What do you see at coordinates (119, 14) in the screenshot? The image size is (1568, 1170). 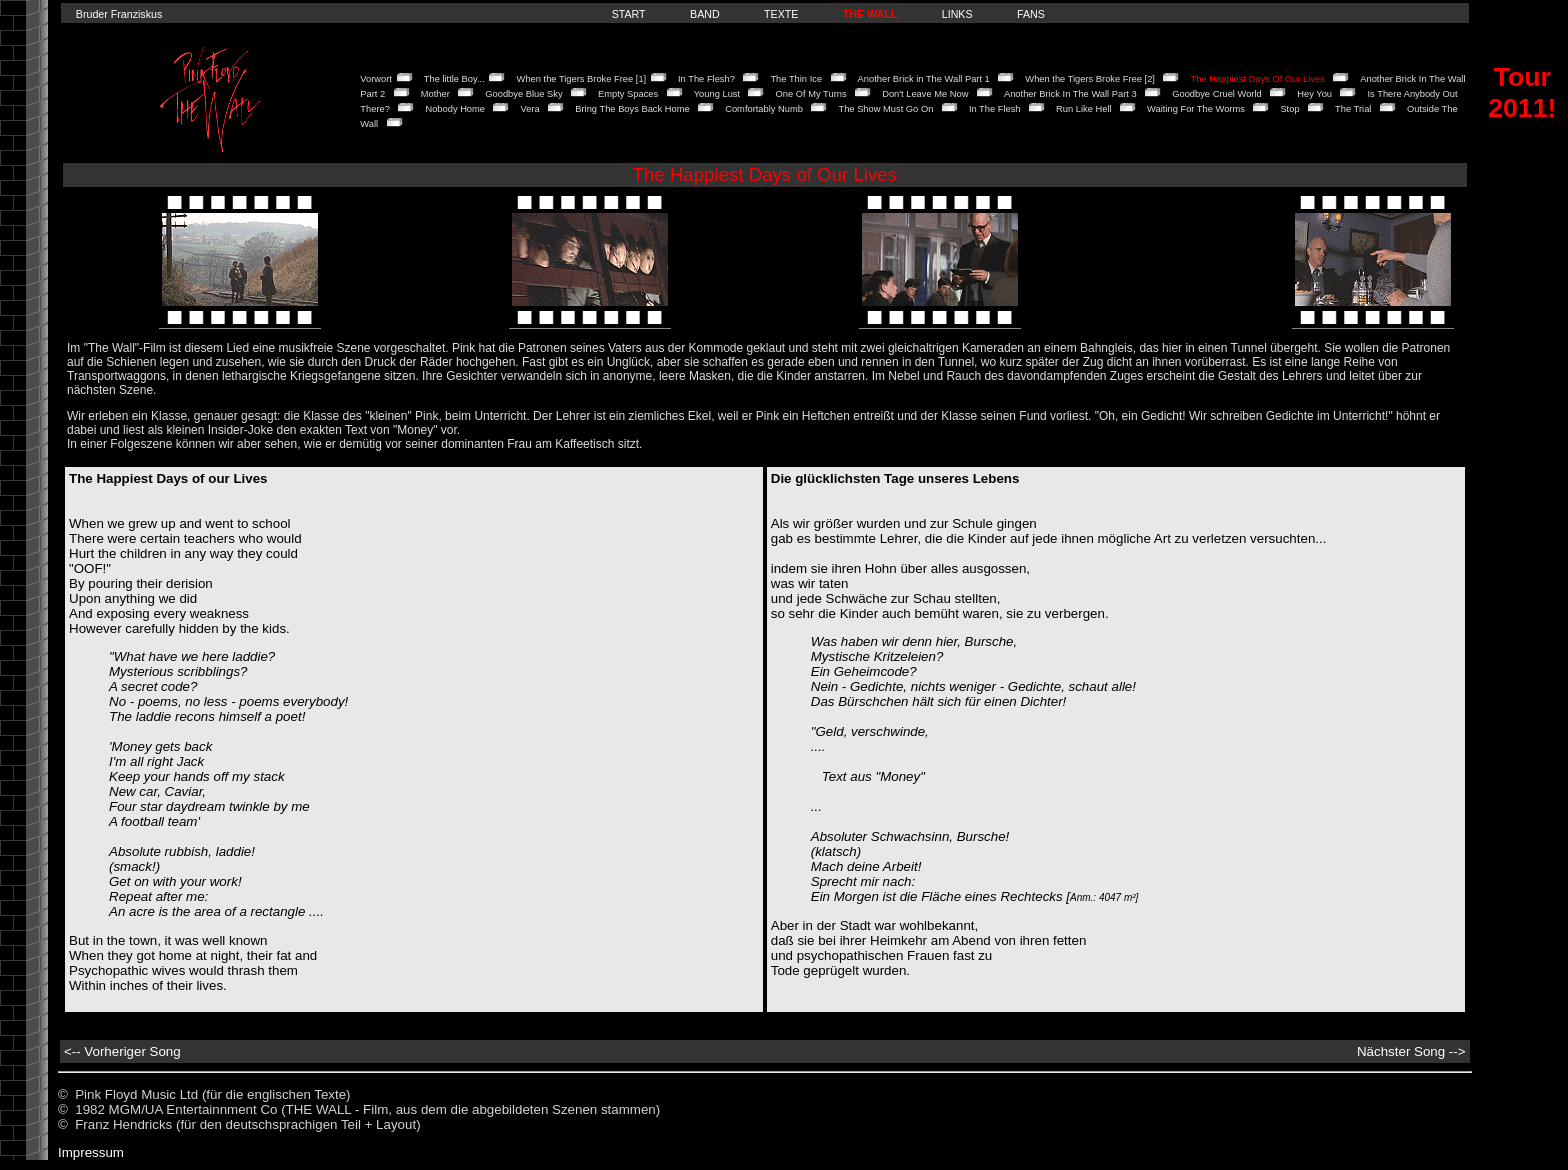 I see `Bruder Franziskus` at bounding box center [119, 14].